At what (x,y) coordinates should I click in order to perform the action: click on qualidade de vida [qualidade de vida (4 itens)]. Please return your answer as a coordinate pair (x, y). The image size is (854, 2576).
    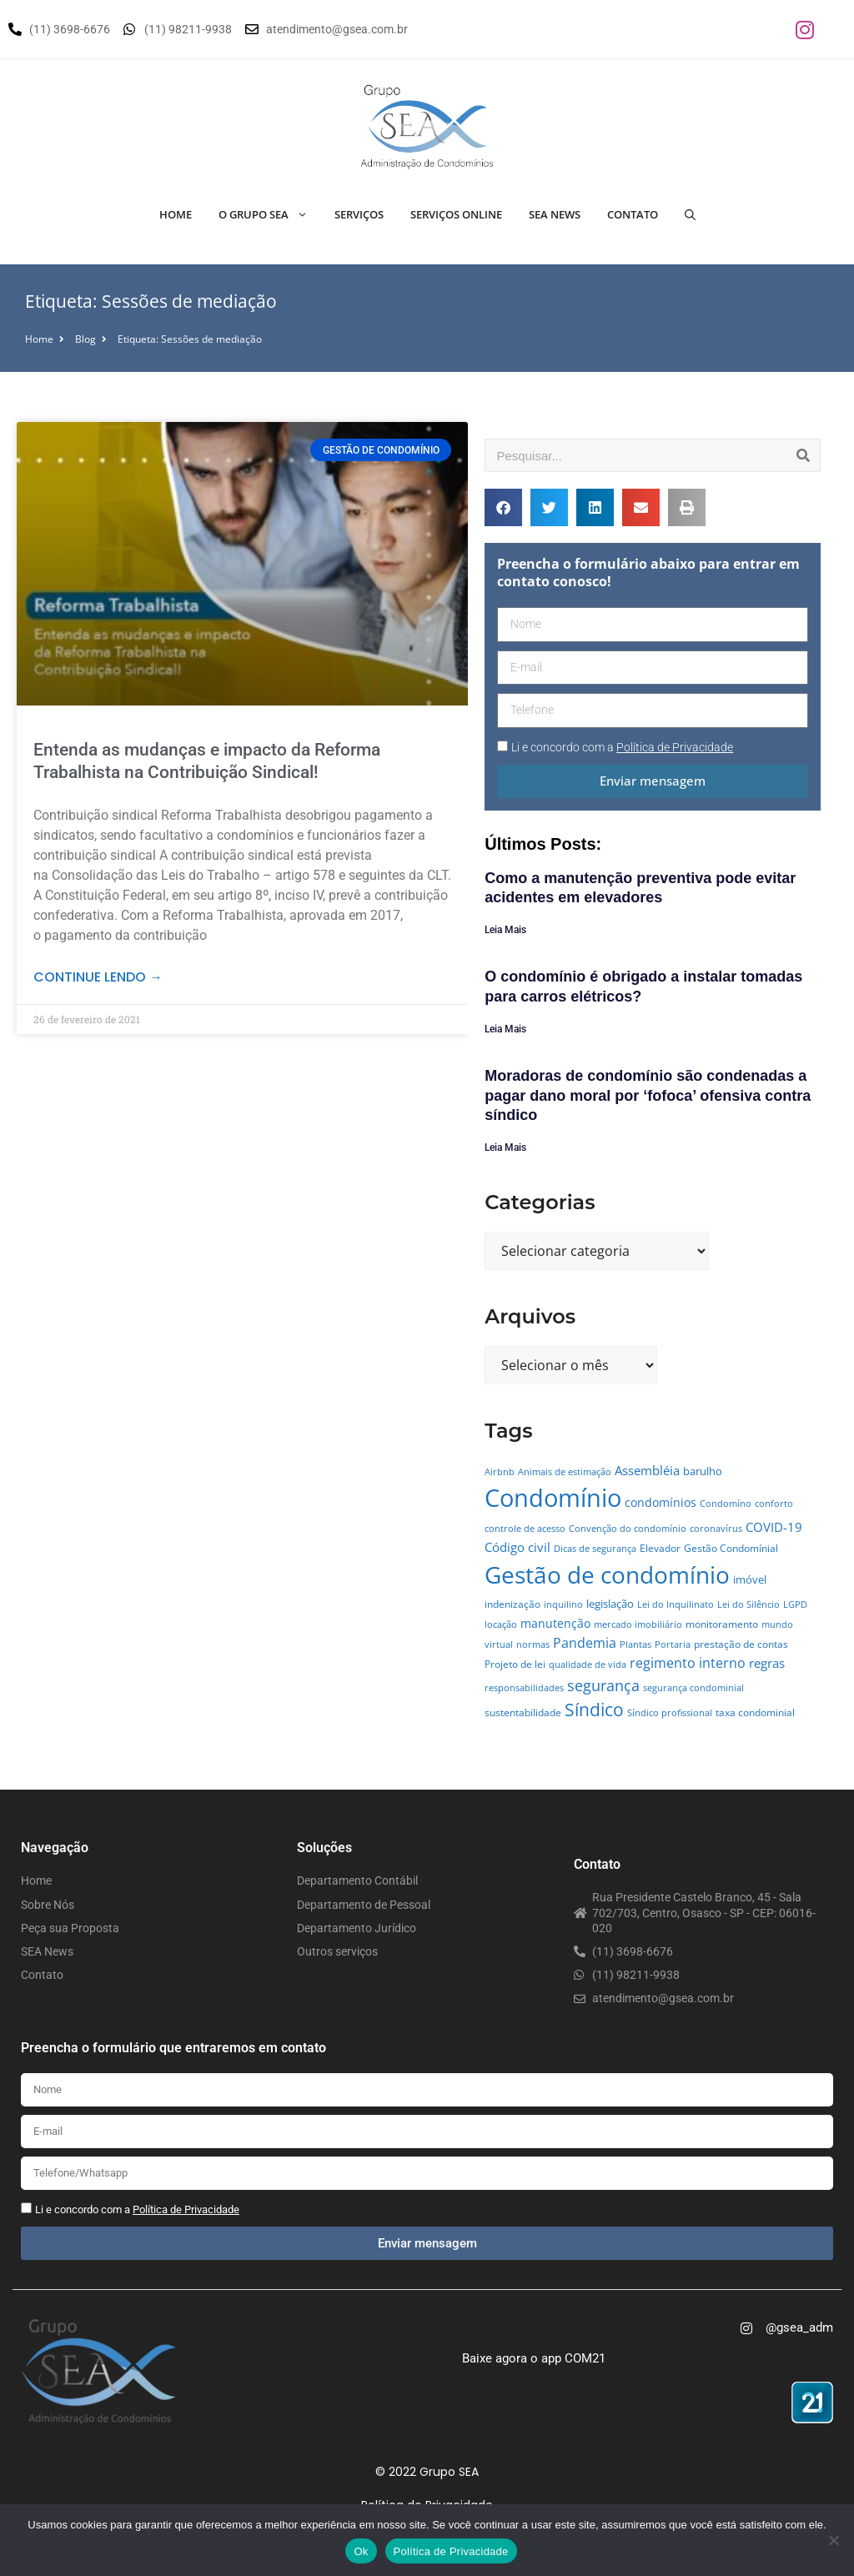
    Looking at the image, I should click on (587, 1664).